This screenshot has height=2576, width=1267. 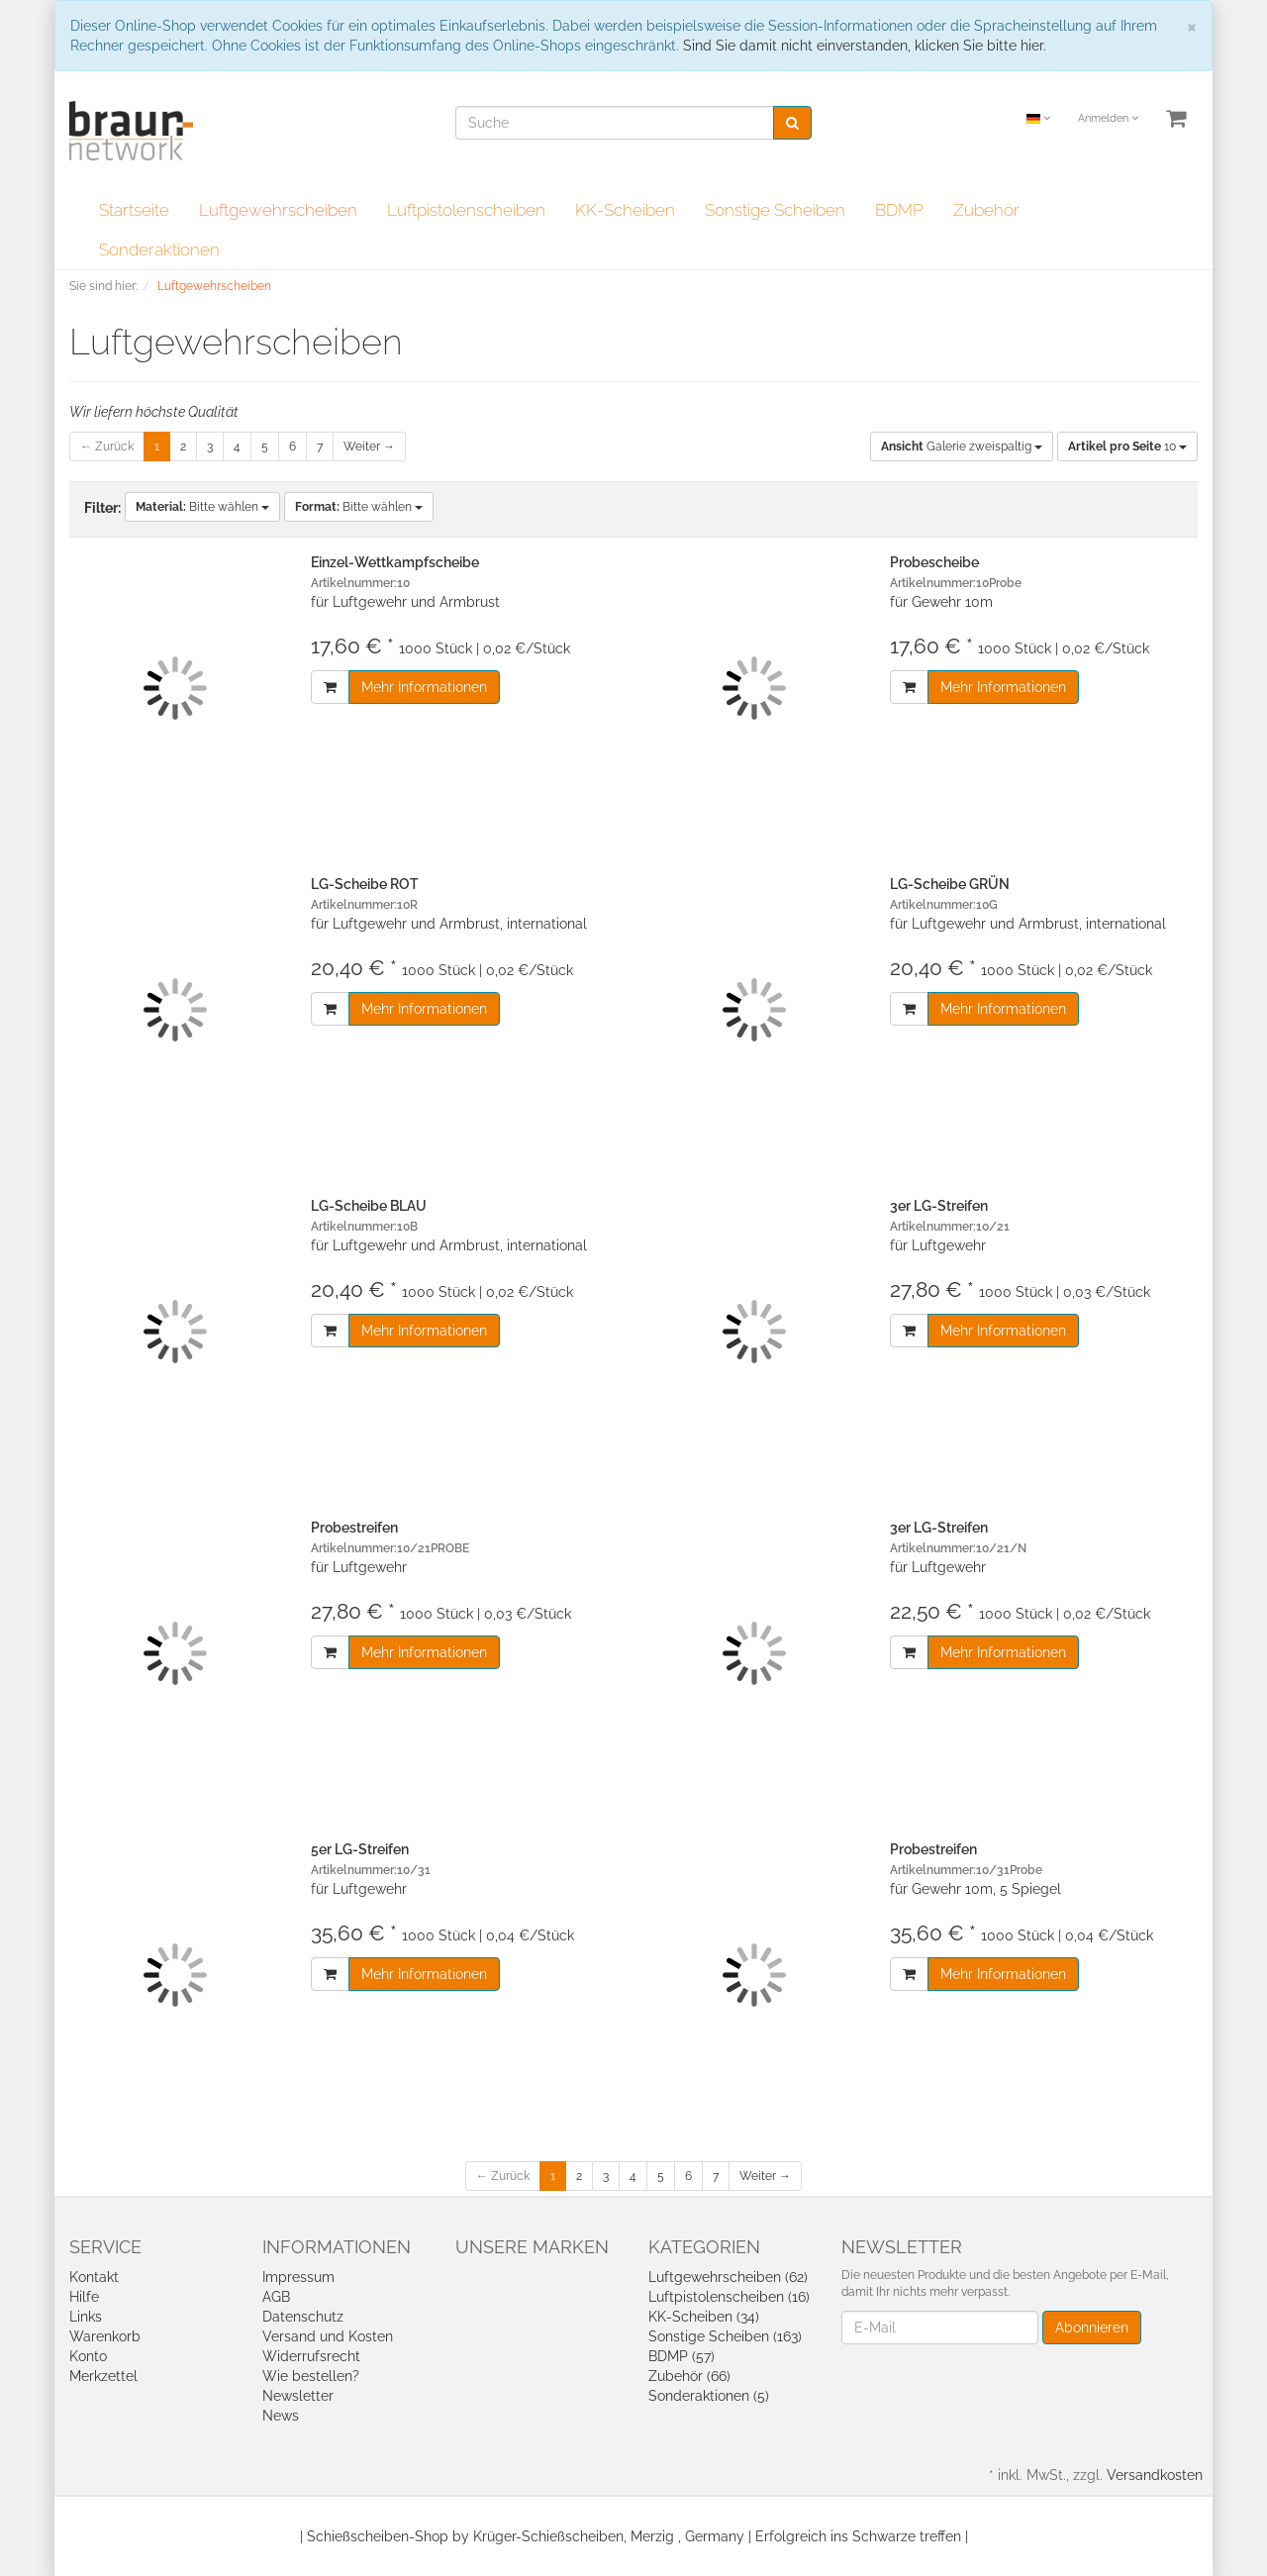 What do you see at coordinates (280, 2416) in the screenshot?
I see `News` at bounding box center [280, 2416].